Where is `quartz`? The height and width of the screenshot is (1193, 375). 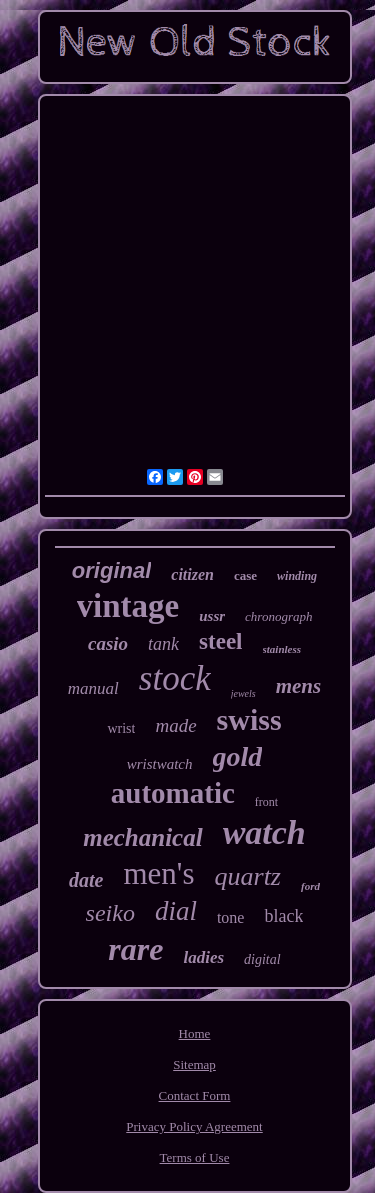
quartz is located at coordinates (248, 876).